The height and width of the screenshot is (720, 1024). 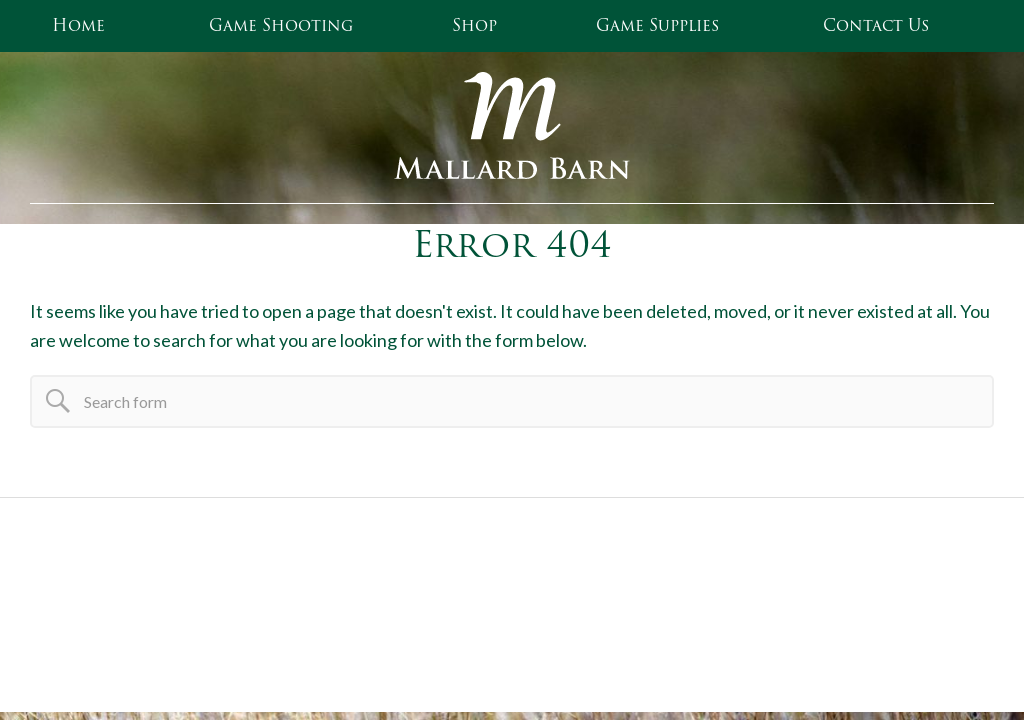 I want to click on Shop, so click(x=474, y=26).